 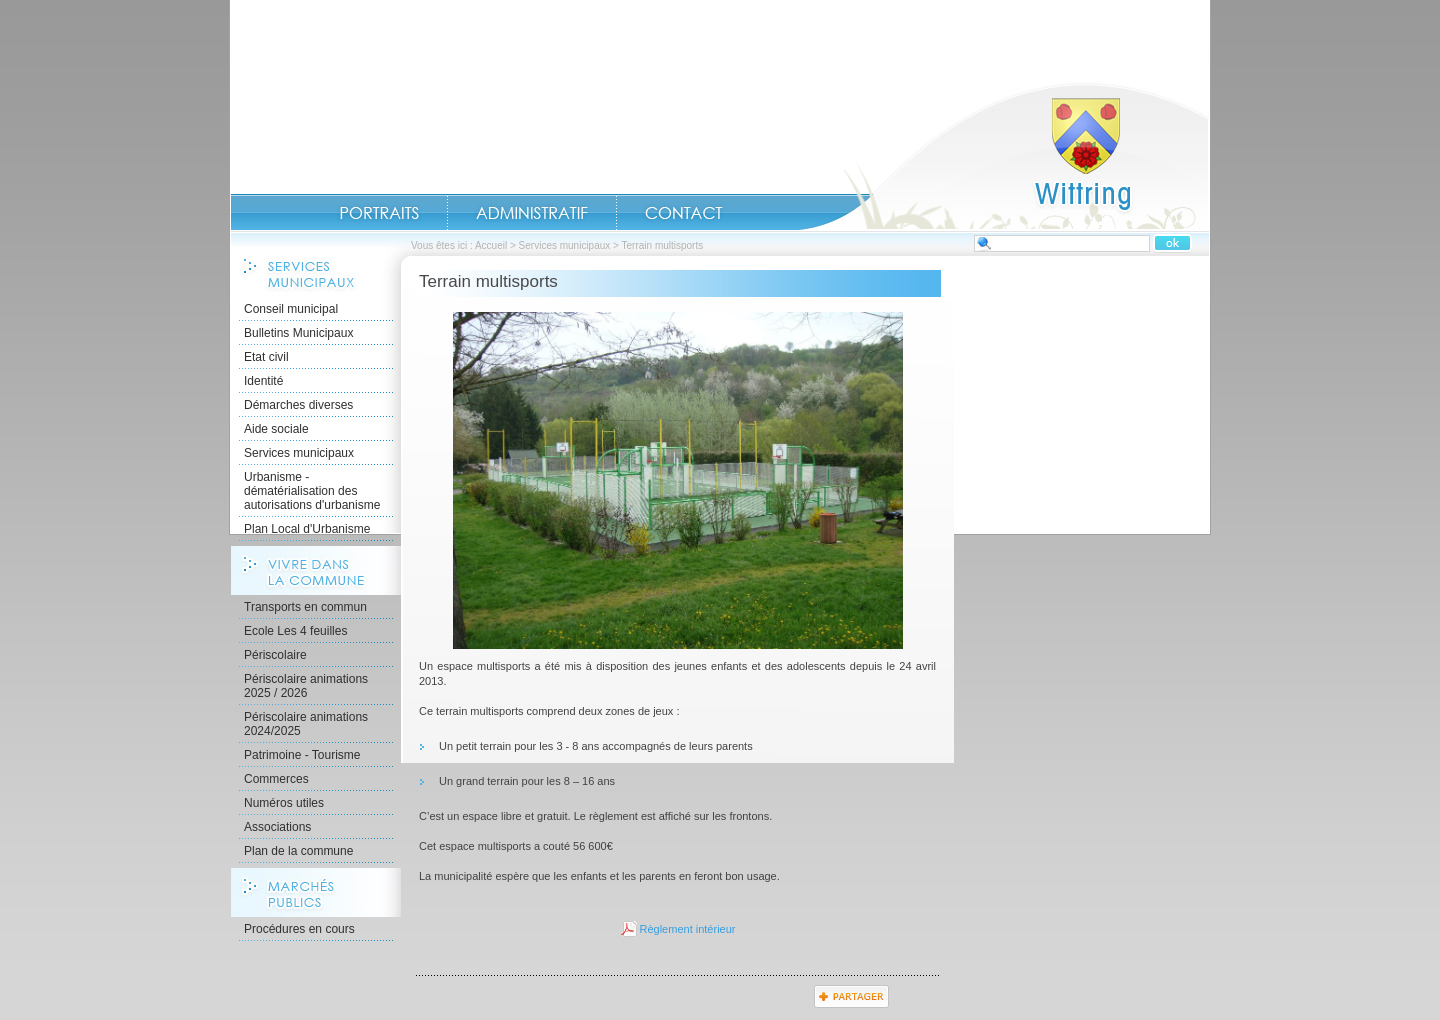 I want to click on Etat civil, so click(x=266, y=357).